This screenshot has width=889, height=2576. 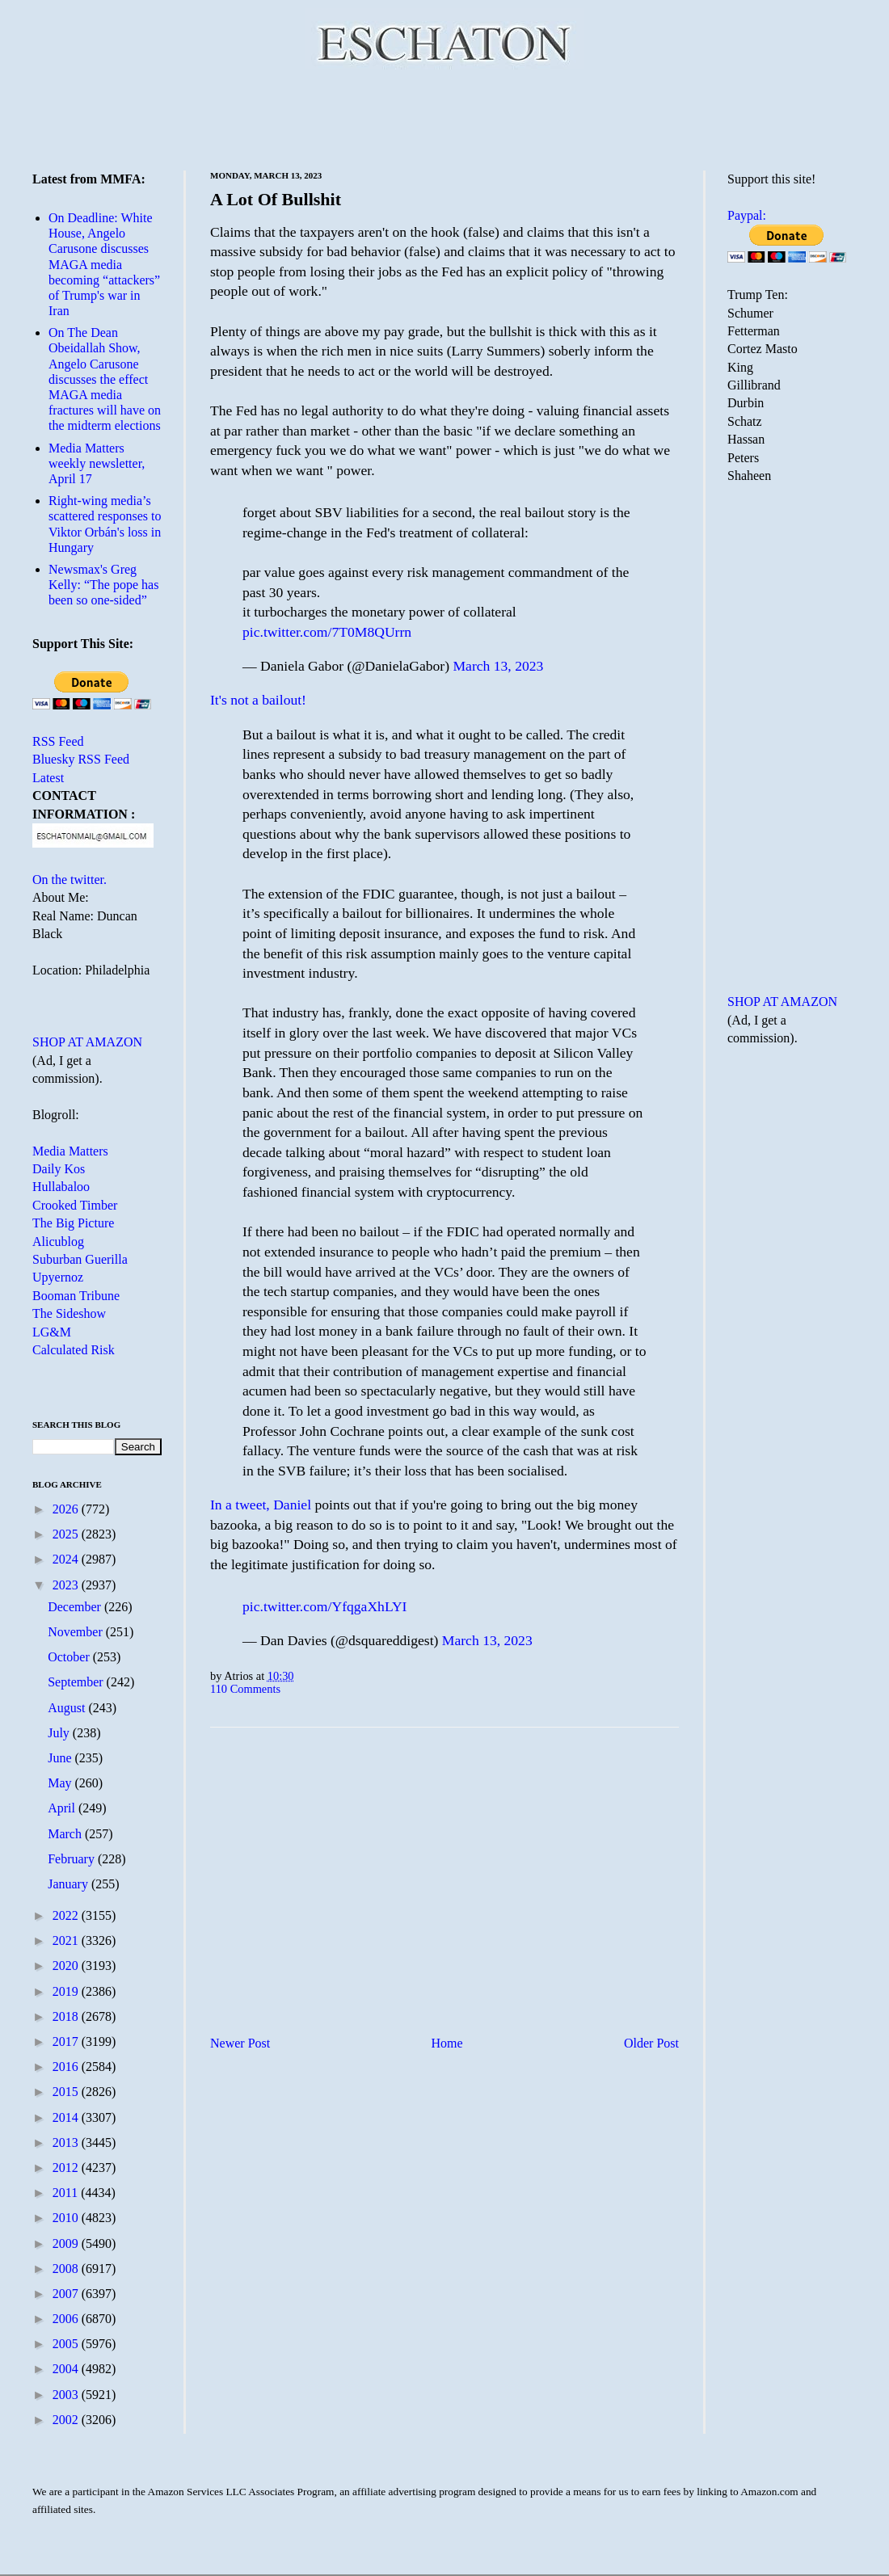 What do you see at coordinates (67, 2142) in the screenshot?
I see `2013` at bounding box center [67, 2142].